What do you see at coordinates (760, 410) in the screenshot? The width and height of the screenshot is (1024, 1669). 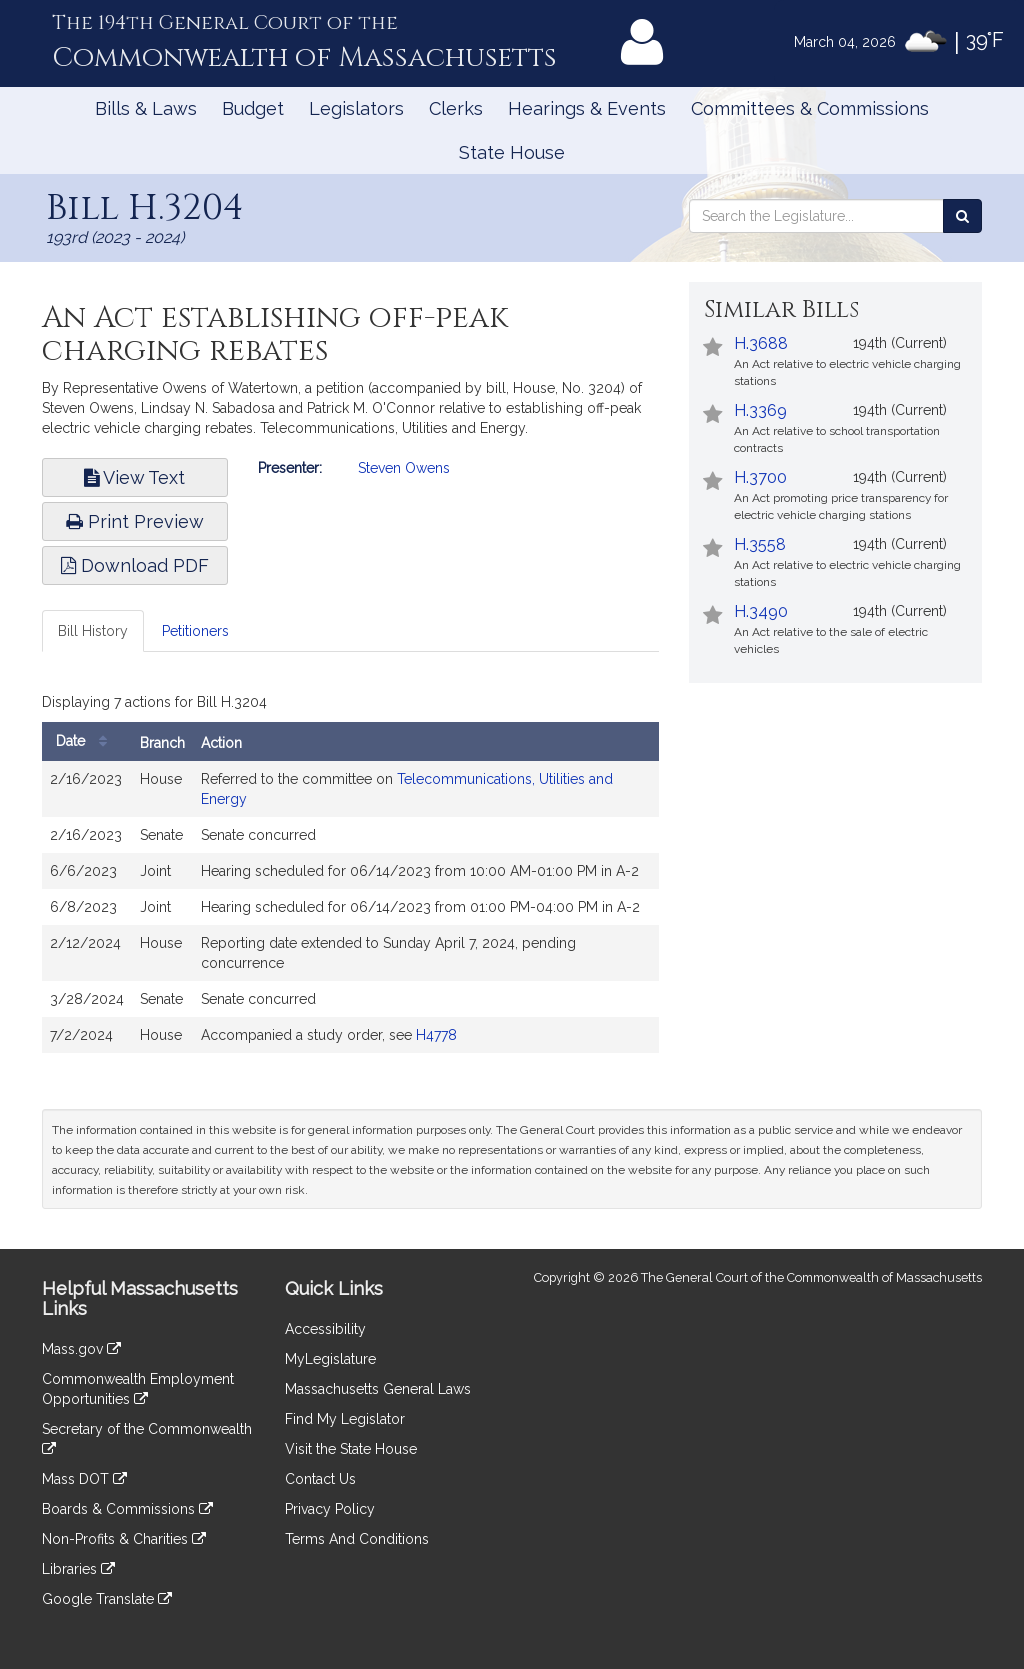 I see `H.3369` at bounding box center [760, 410].